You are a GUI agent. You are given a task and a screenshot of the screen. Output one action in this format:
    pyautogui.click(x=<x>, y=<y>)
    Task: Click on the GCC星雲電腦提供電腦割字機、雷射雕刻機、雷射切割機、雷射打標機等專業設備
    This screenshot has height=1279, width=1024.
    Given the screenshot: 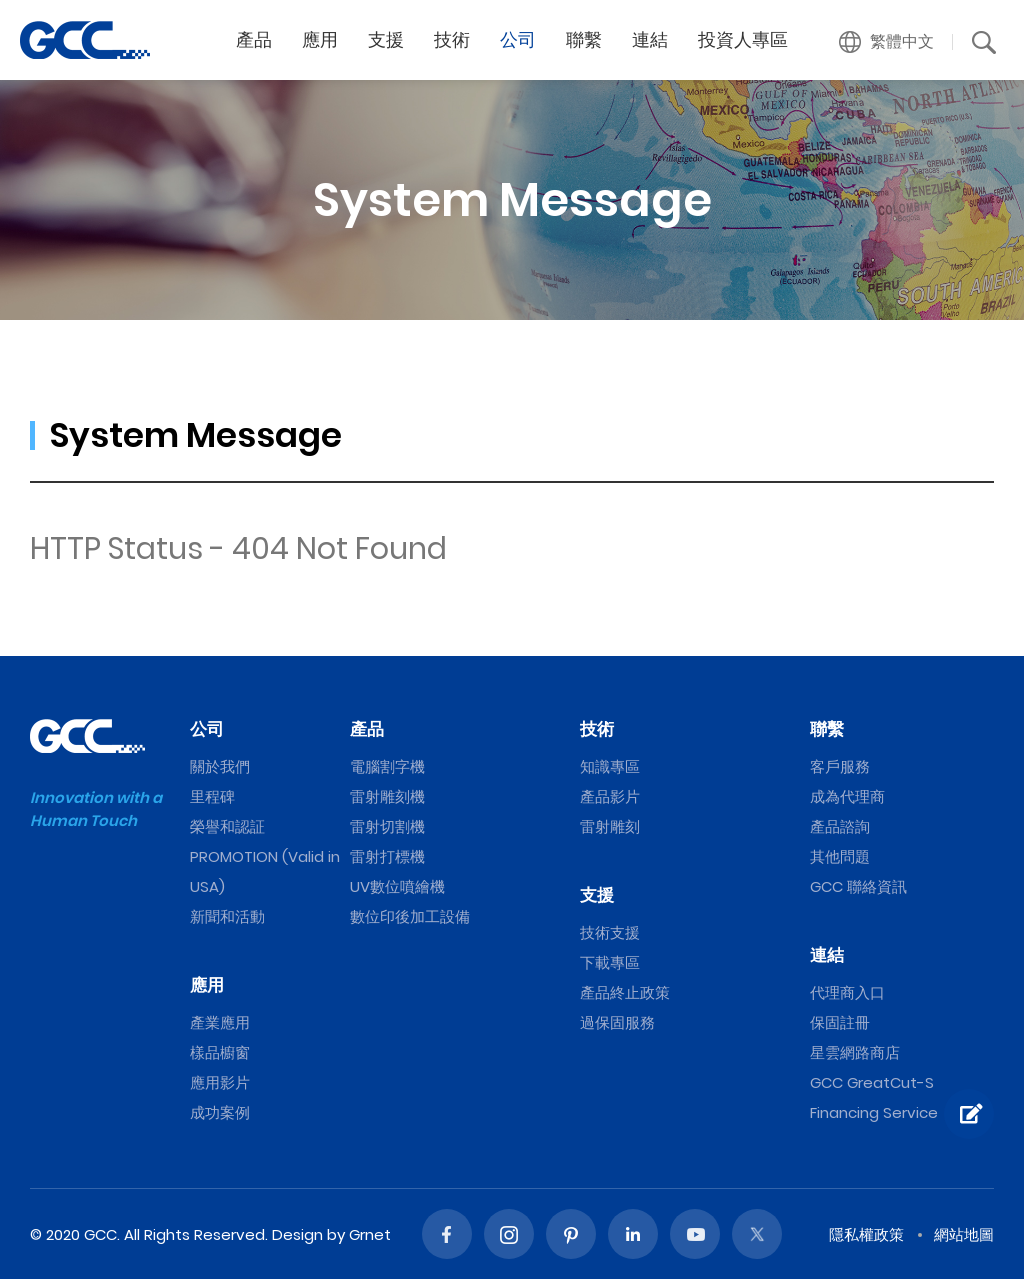 What is the action you would take?
    pyautogui.click(x=85, y=40)
    